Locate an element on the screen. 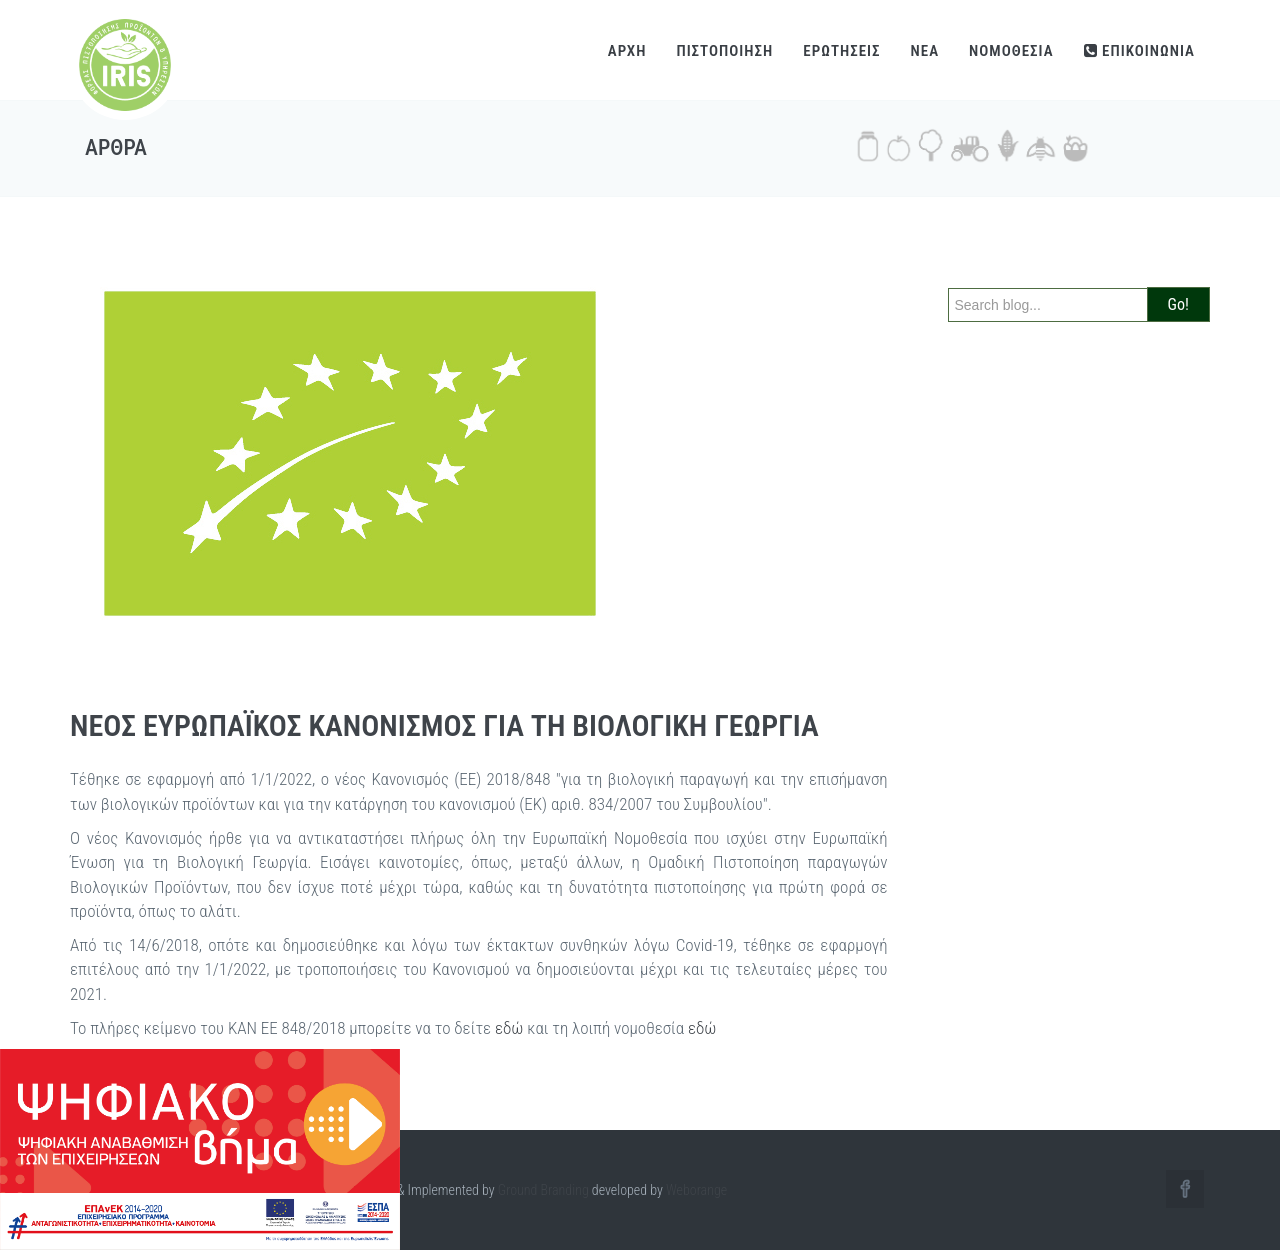 This screenshot has height=1250, width=1280. NEA is located at coordinates (925, 51).